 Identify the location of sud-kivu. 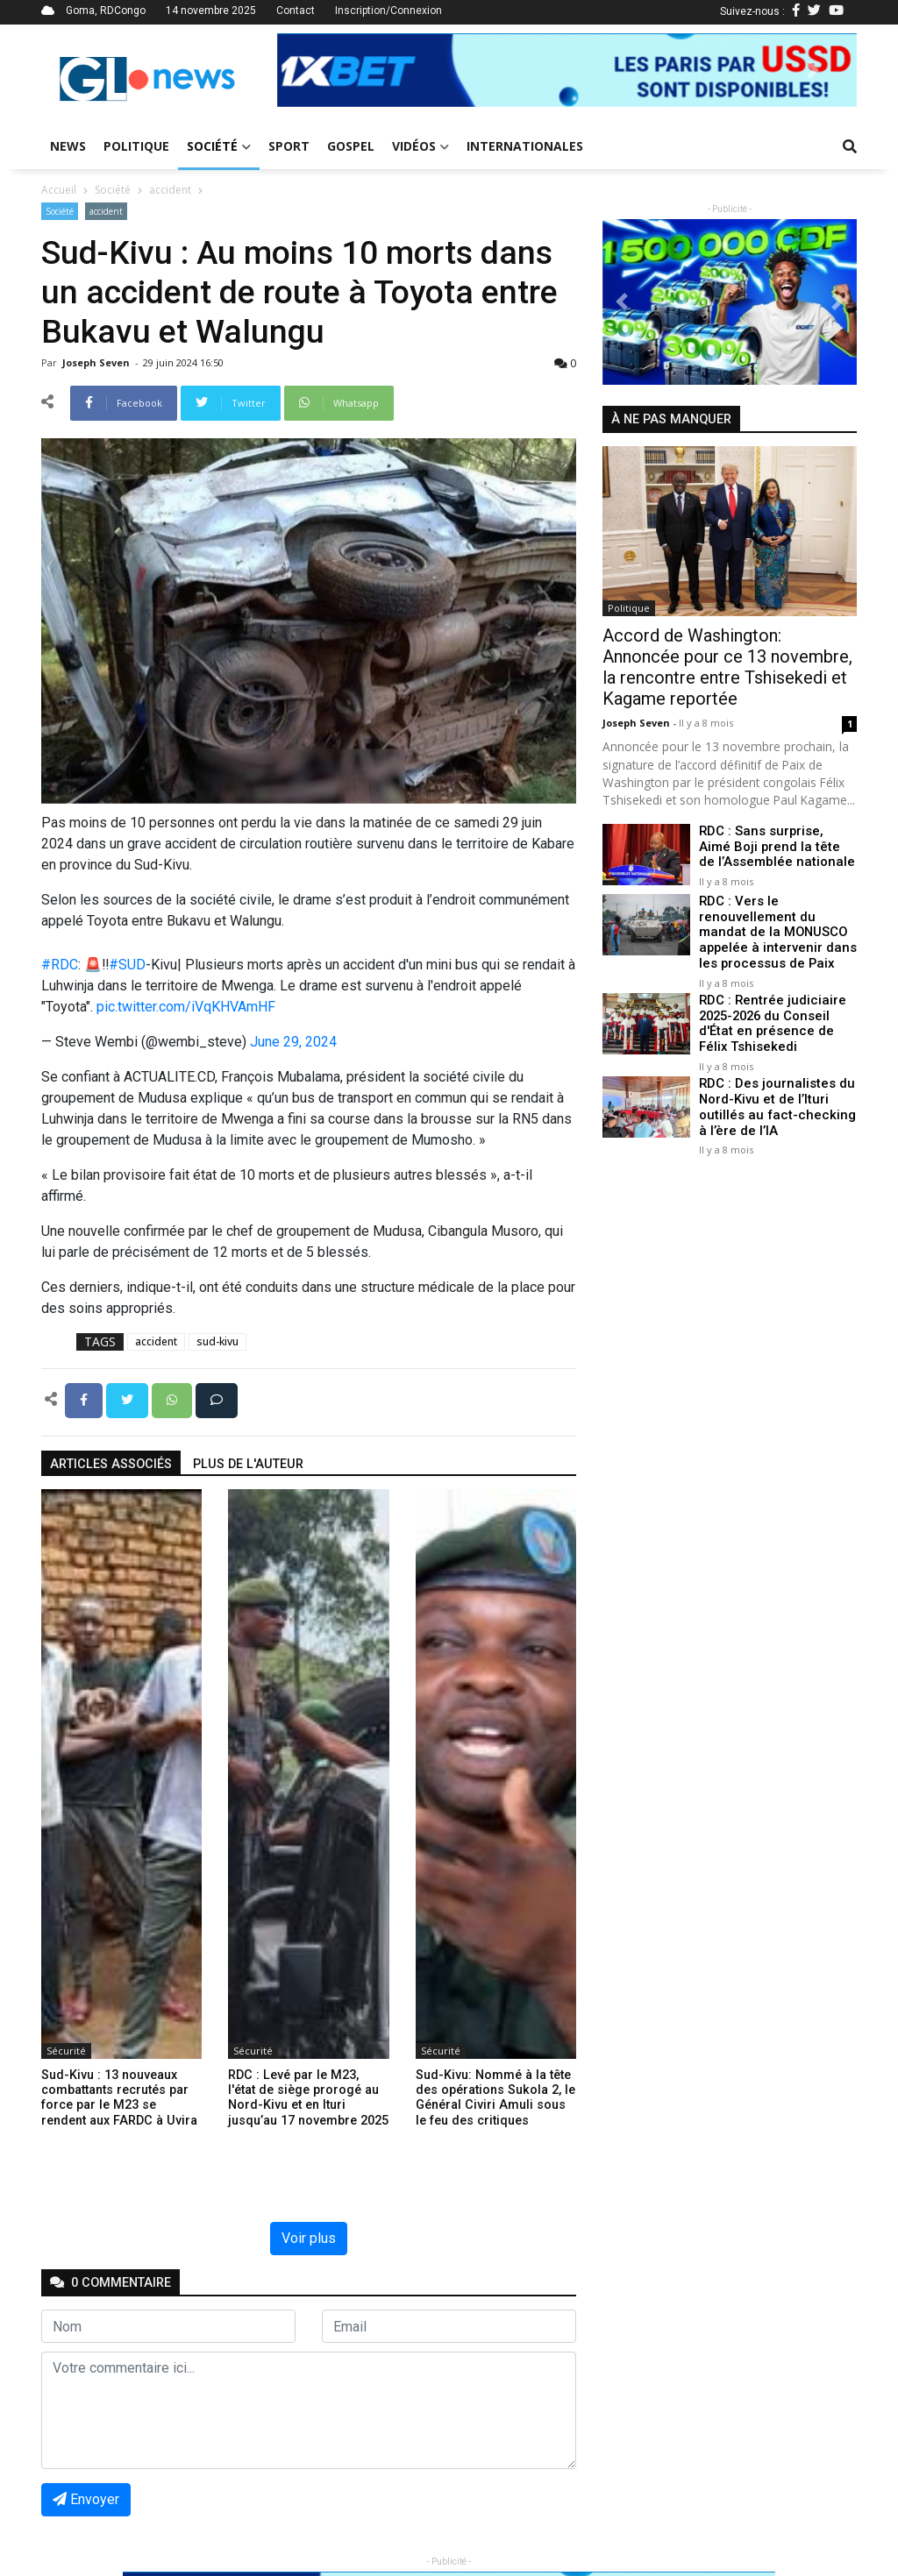
(217, 1341).